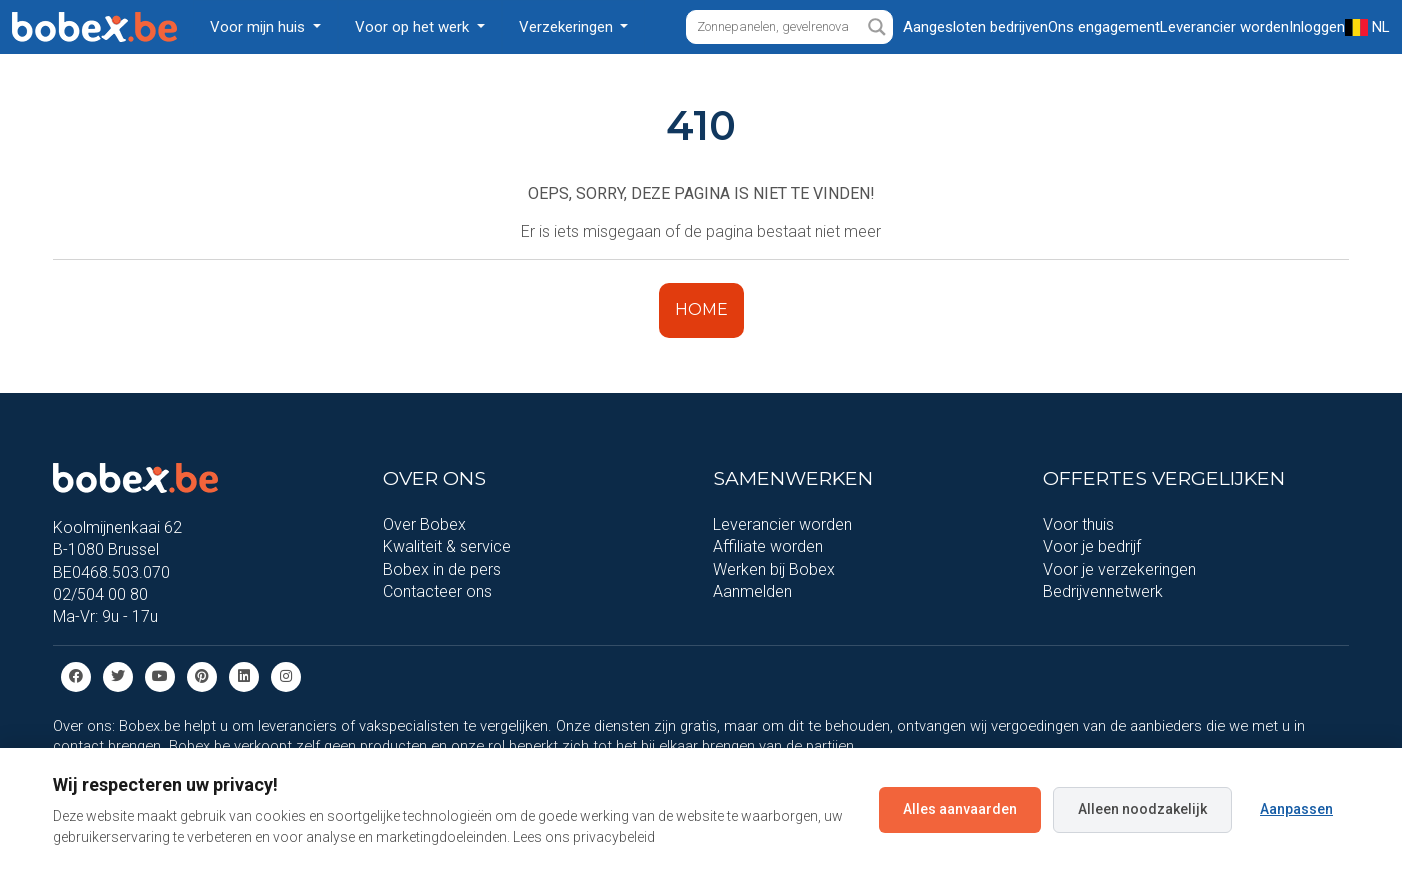  Describe the element at coordinates (752, 591) in the screenshot. I see `Aanmelden` at that location.